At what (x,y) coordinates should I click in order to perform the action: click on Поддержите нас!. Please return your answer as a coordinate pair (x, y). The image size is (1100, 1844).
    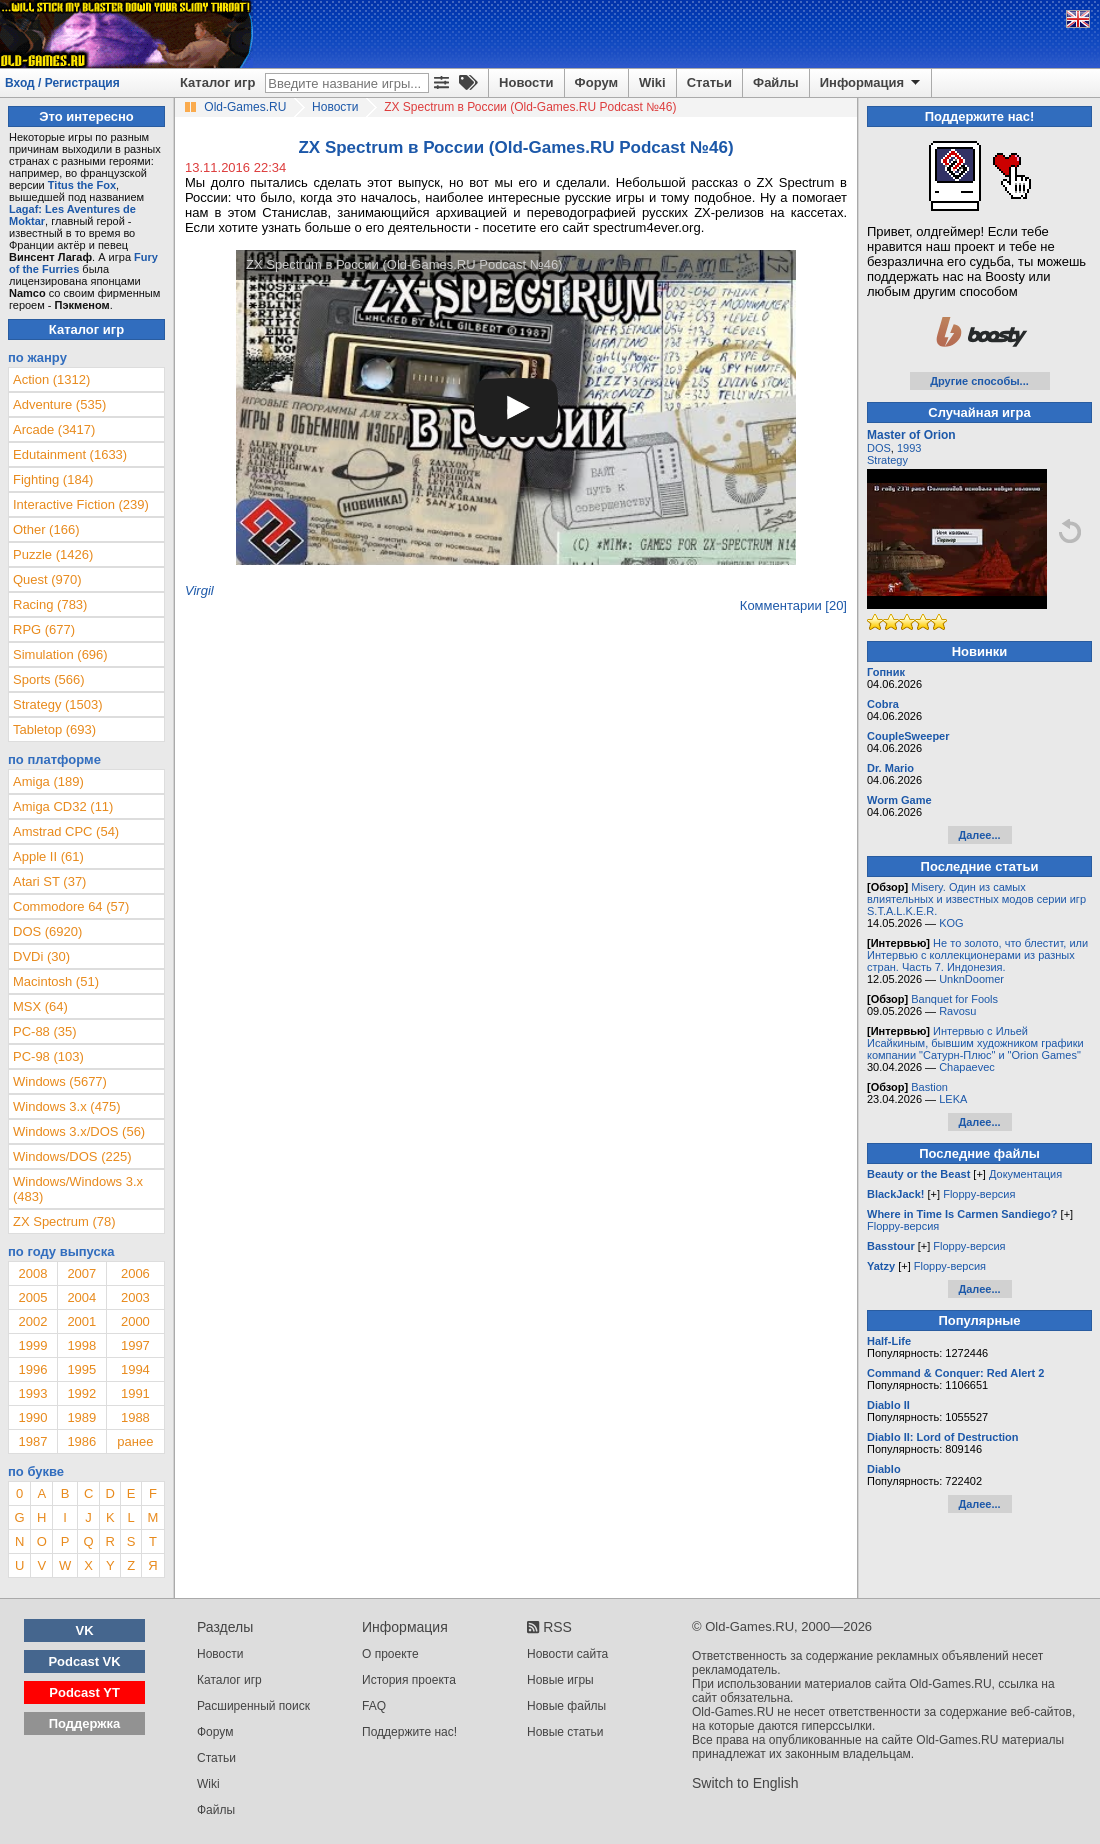
    Looking at the image, I should click on (409, 1732).